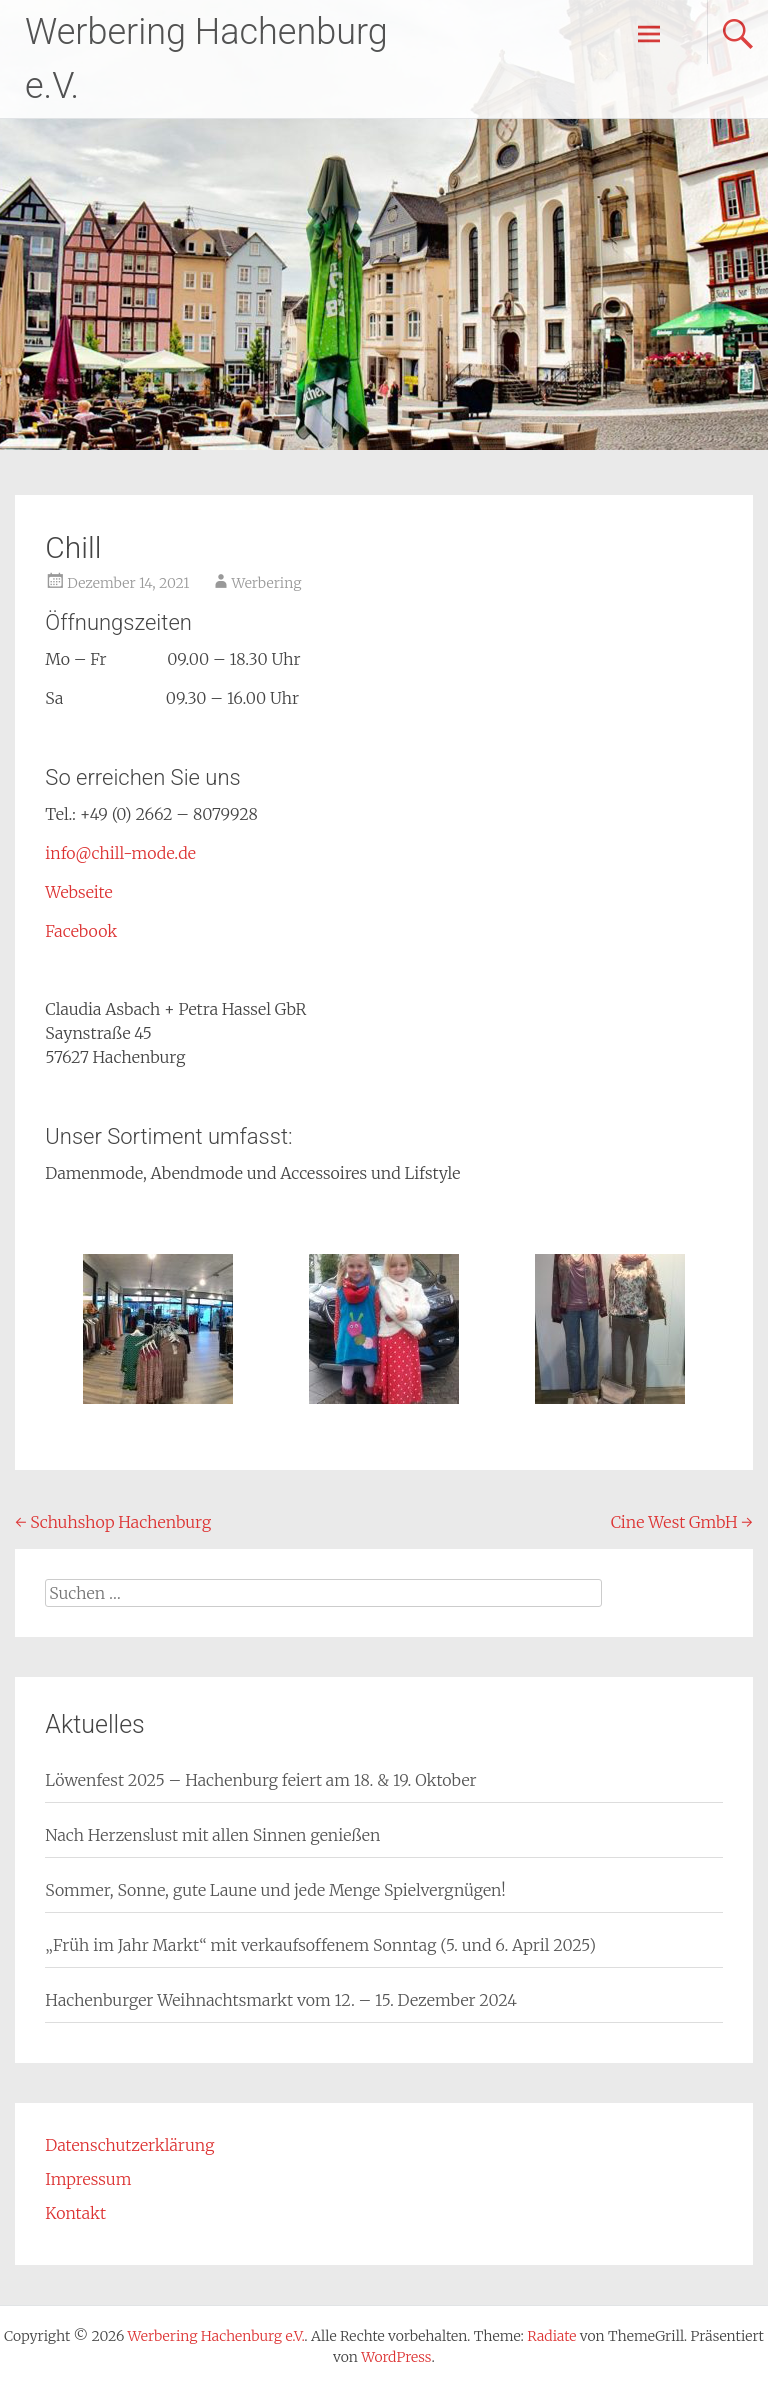 This screenshot has width=768, height=2388. Describe the element at coordinates (260, 1780) in the screenshot. I see `Löwenfest 2025 – Hachenburg feiert am 18. & 19. Oktober` at that location.